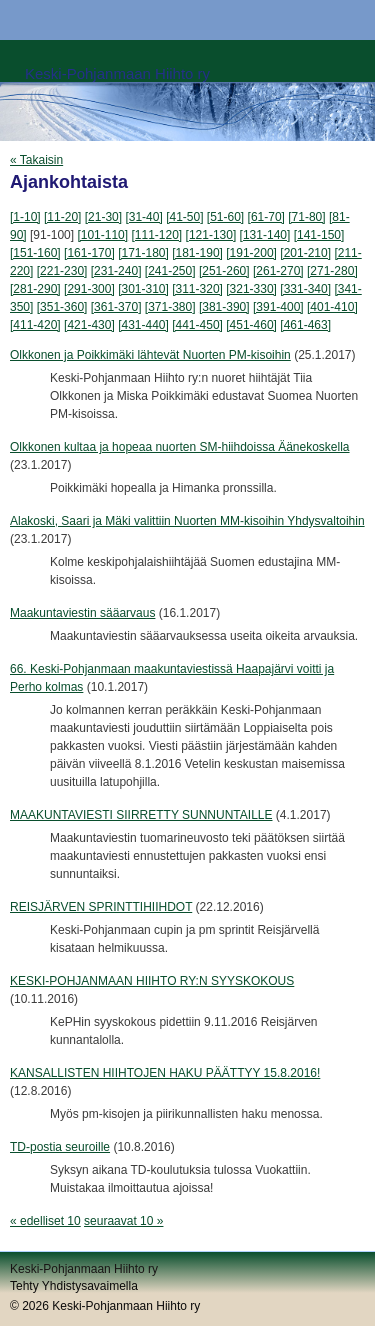  I want to click on [381-390], so click(224, 307).